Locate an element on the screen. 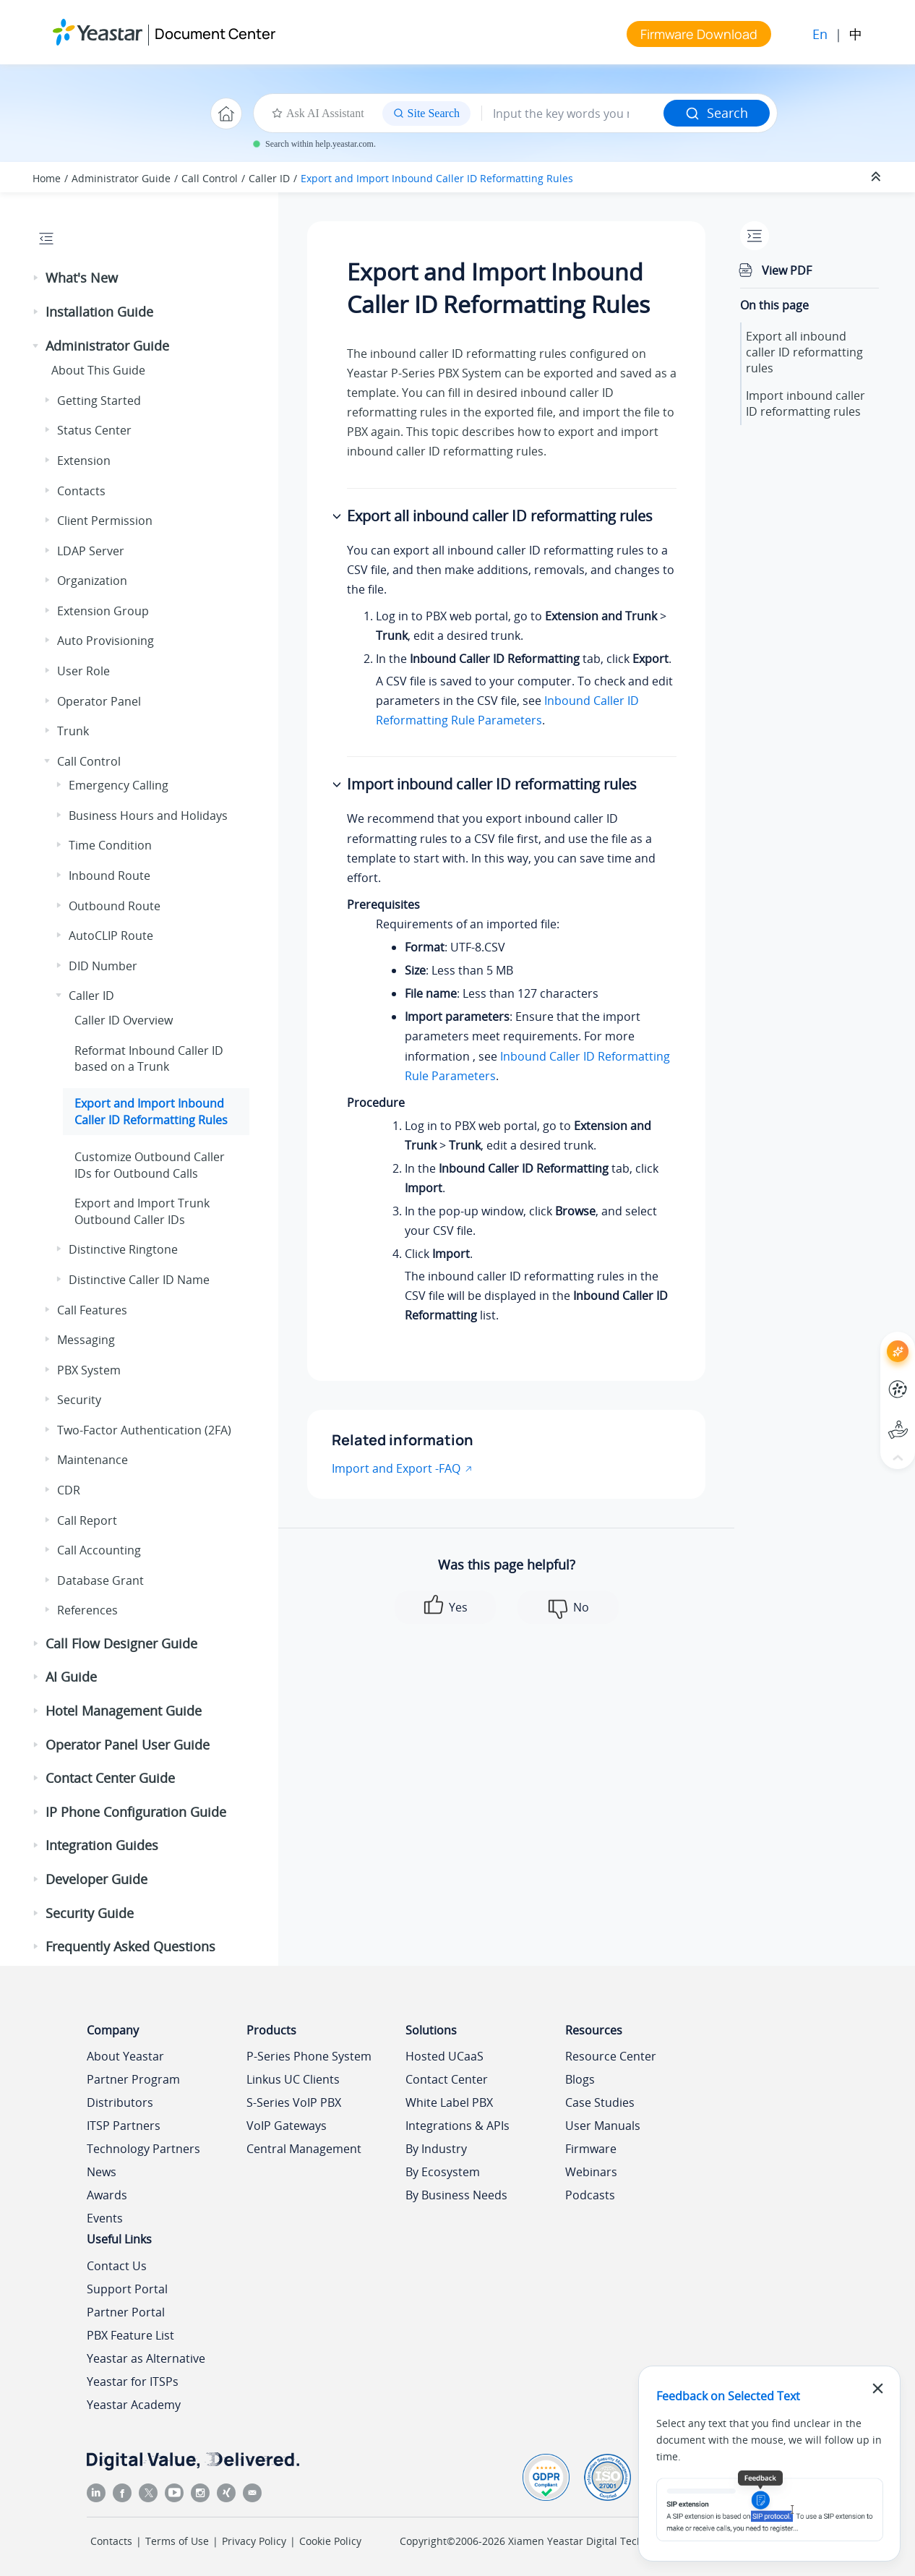 The width and height of the screenshot is (915, 2576). [button] is located at coordinates (37, 278).